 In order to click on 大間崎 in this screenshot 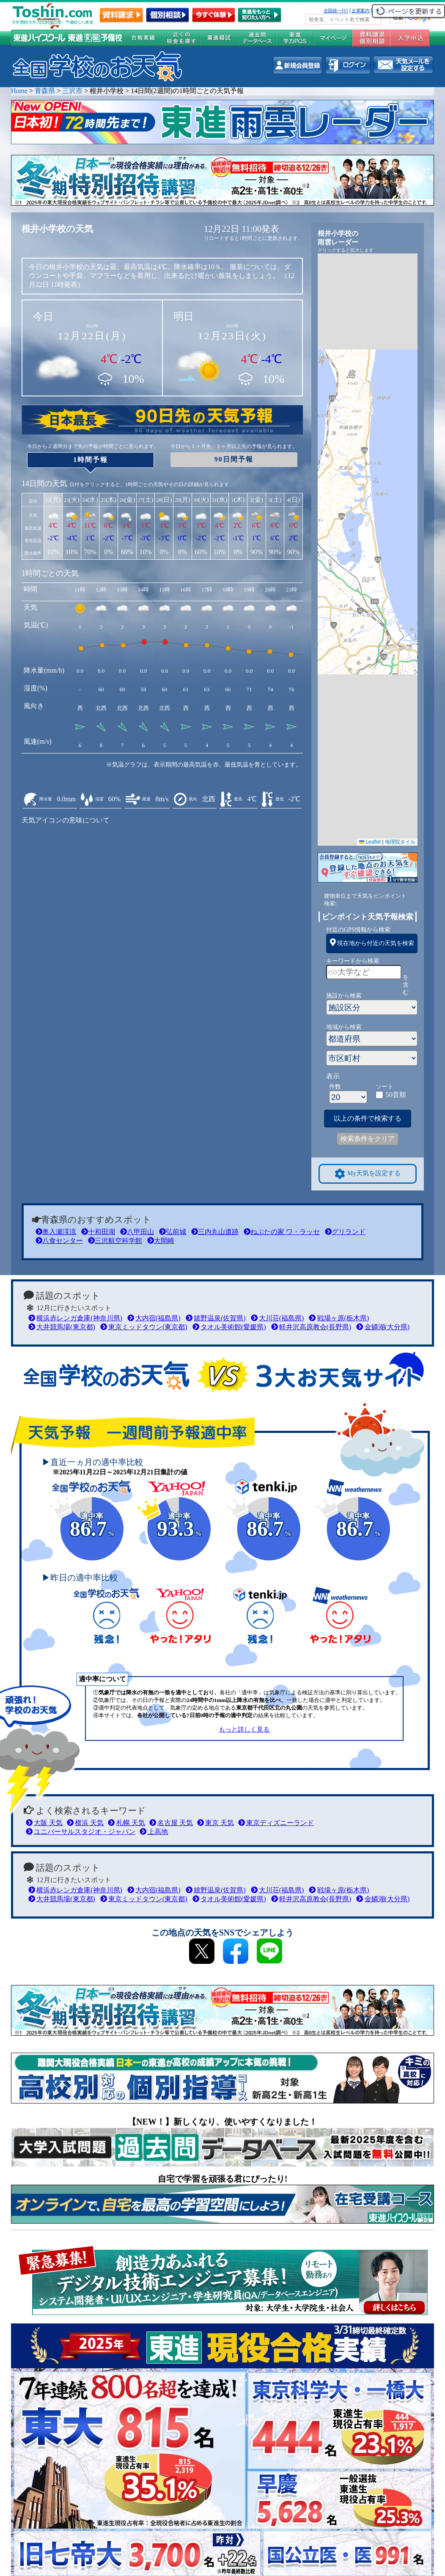, I will do `click(160, 1240)`.